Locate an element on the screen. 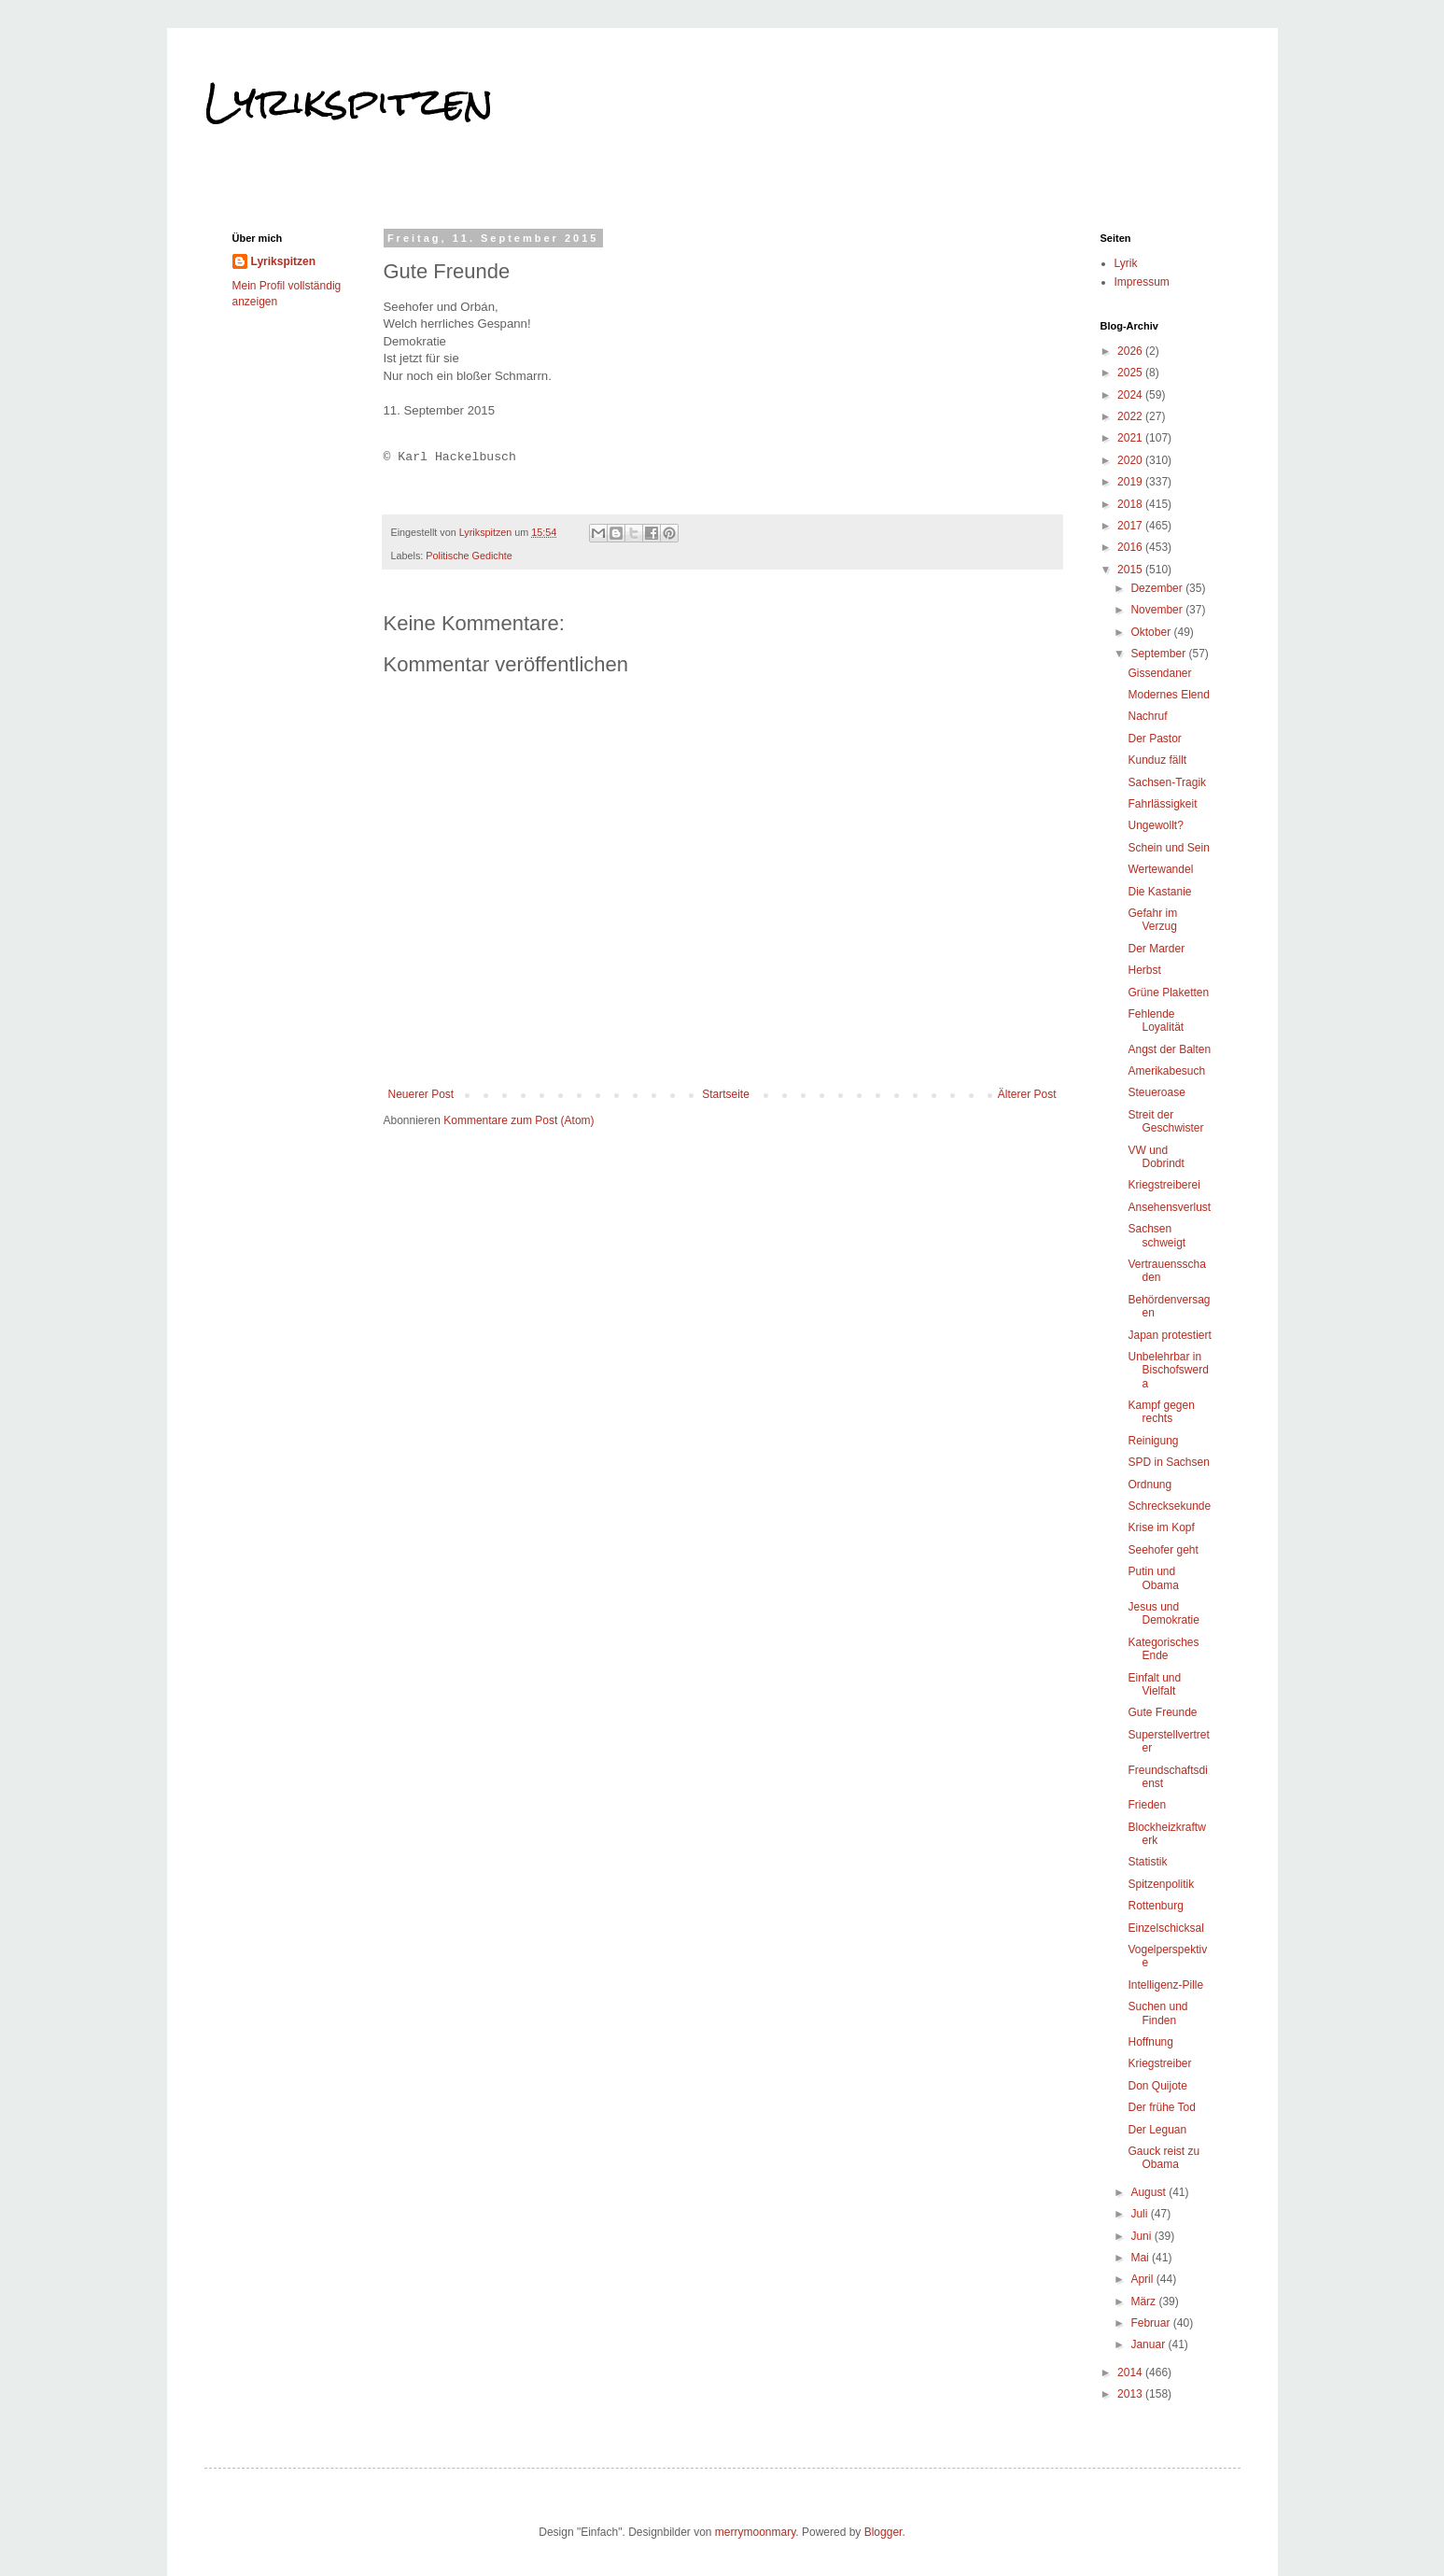 The height and width of the screenshot is (2576, 1444). 2018 is located at coordinates (1131, 504).